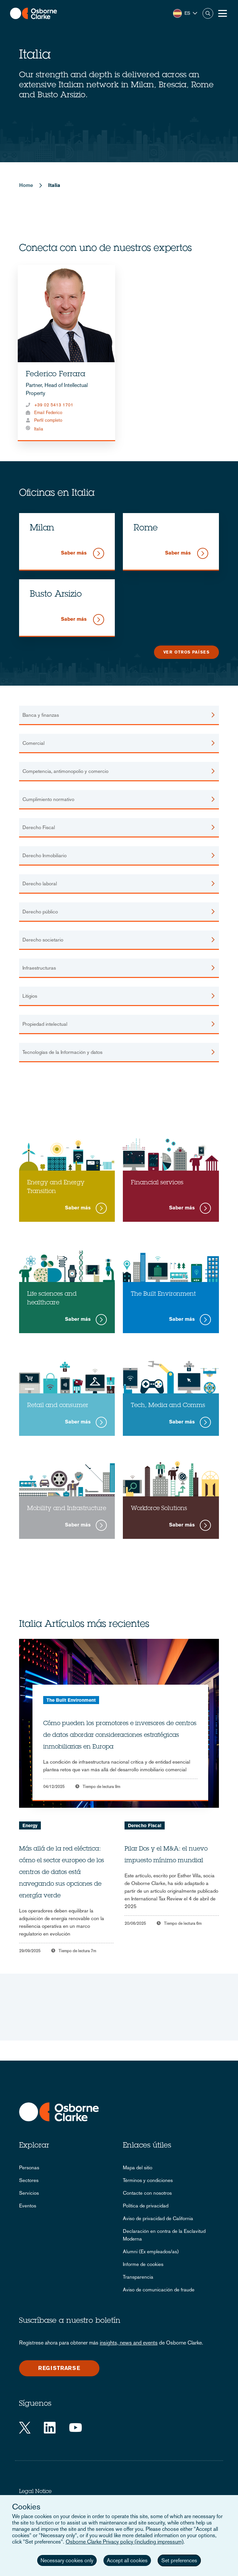 Image resolution: width=238 pixels, height=2576 pixels. What do you see at coordinates (27, 2205) in the screenshot?
I see `Eventos` at bounding box center [27, 2205].